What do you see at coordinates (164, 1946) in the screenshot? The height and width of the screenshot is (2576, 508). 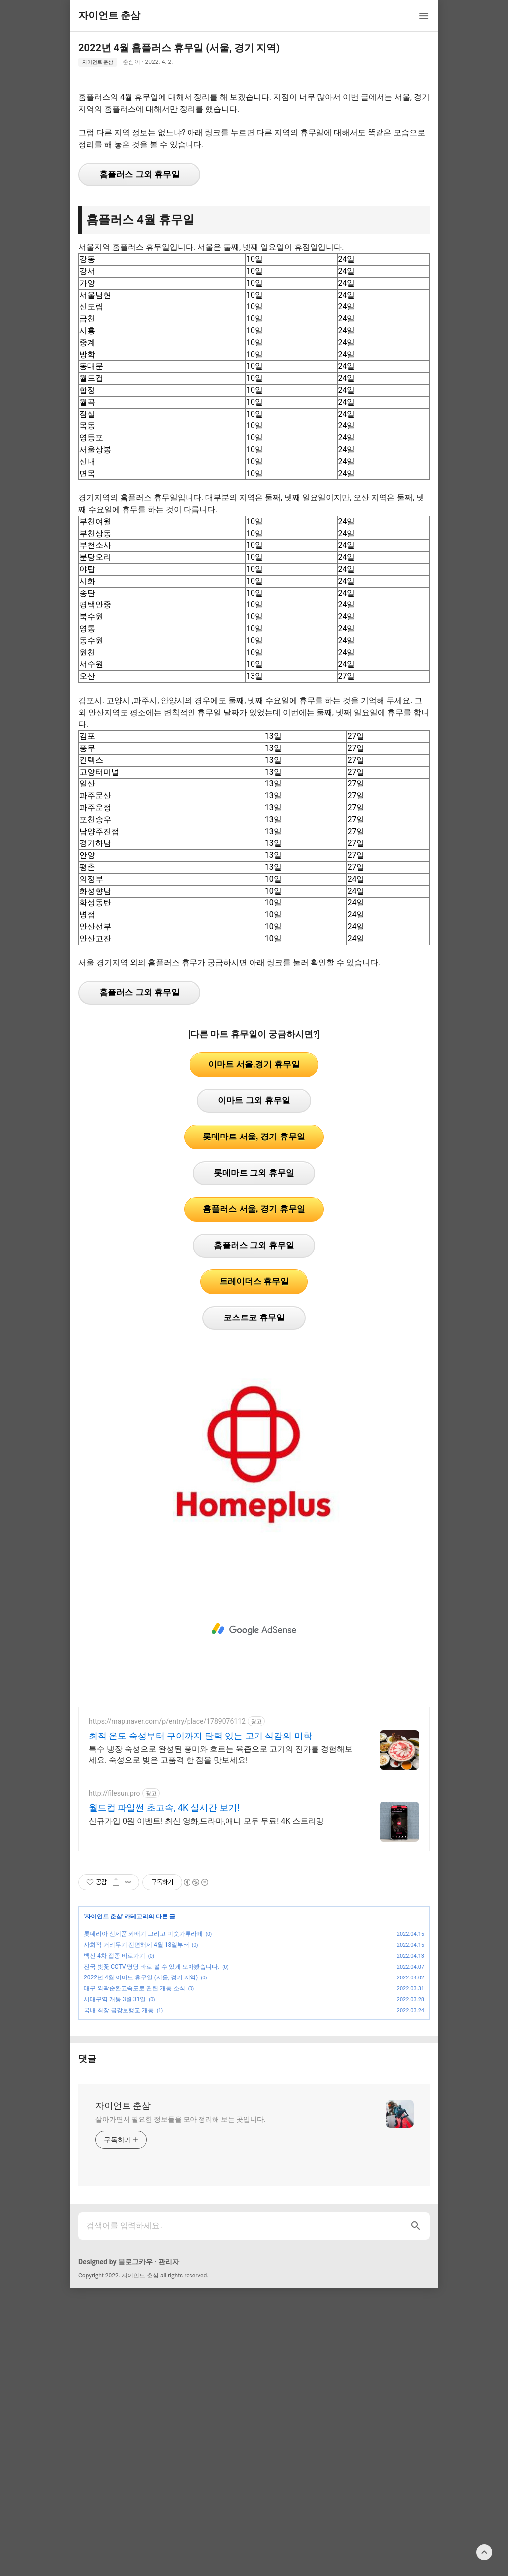 I see `월드컵 파일썬 초고속, 4K 실시간 보기!` at bounding box center [164, 1946].